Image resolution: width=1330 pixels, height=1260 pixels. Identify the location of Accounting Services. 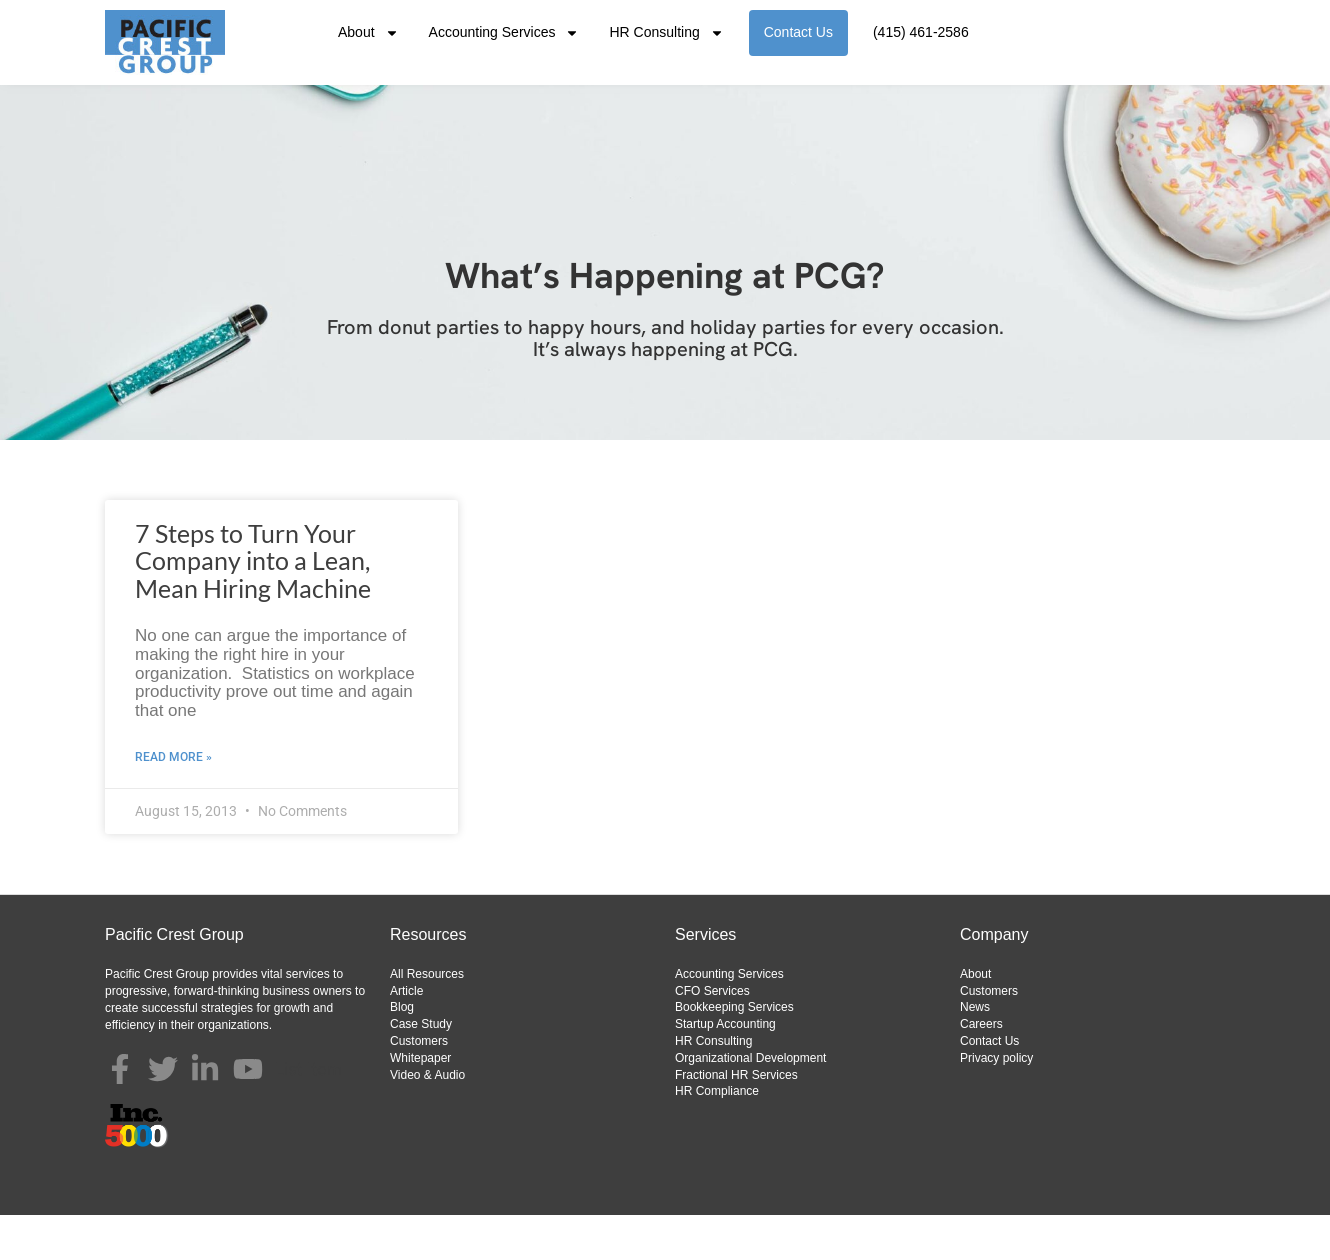
(504, 33).